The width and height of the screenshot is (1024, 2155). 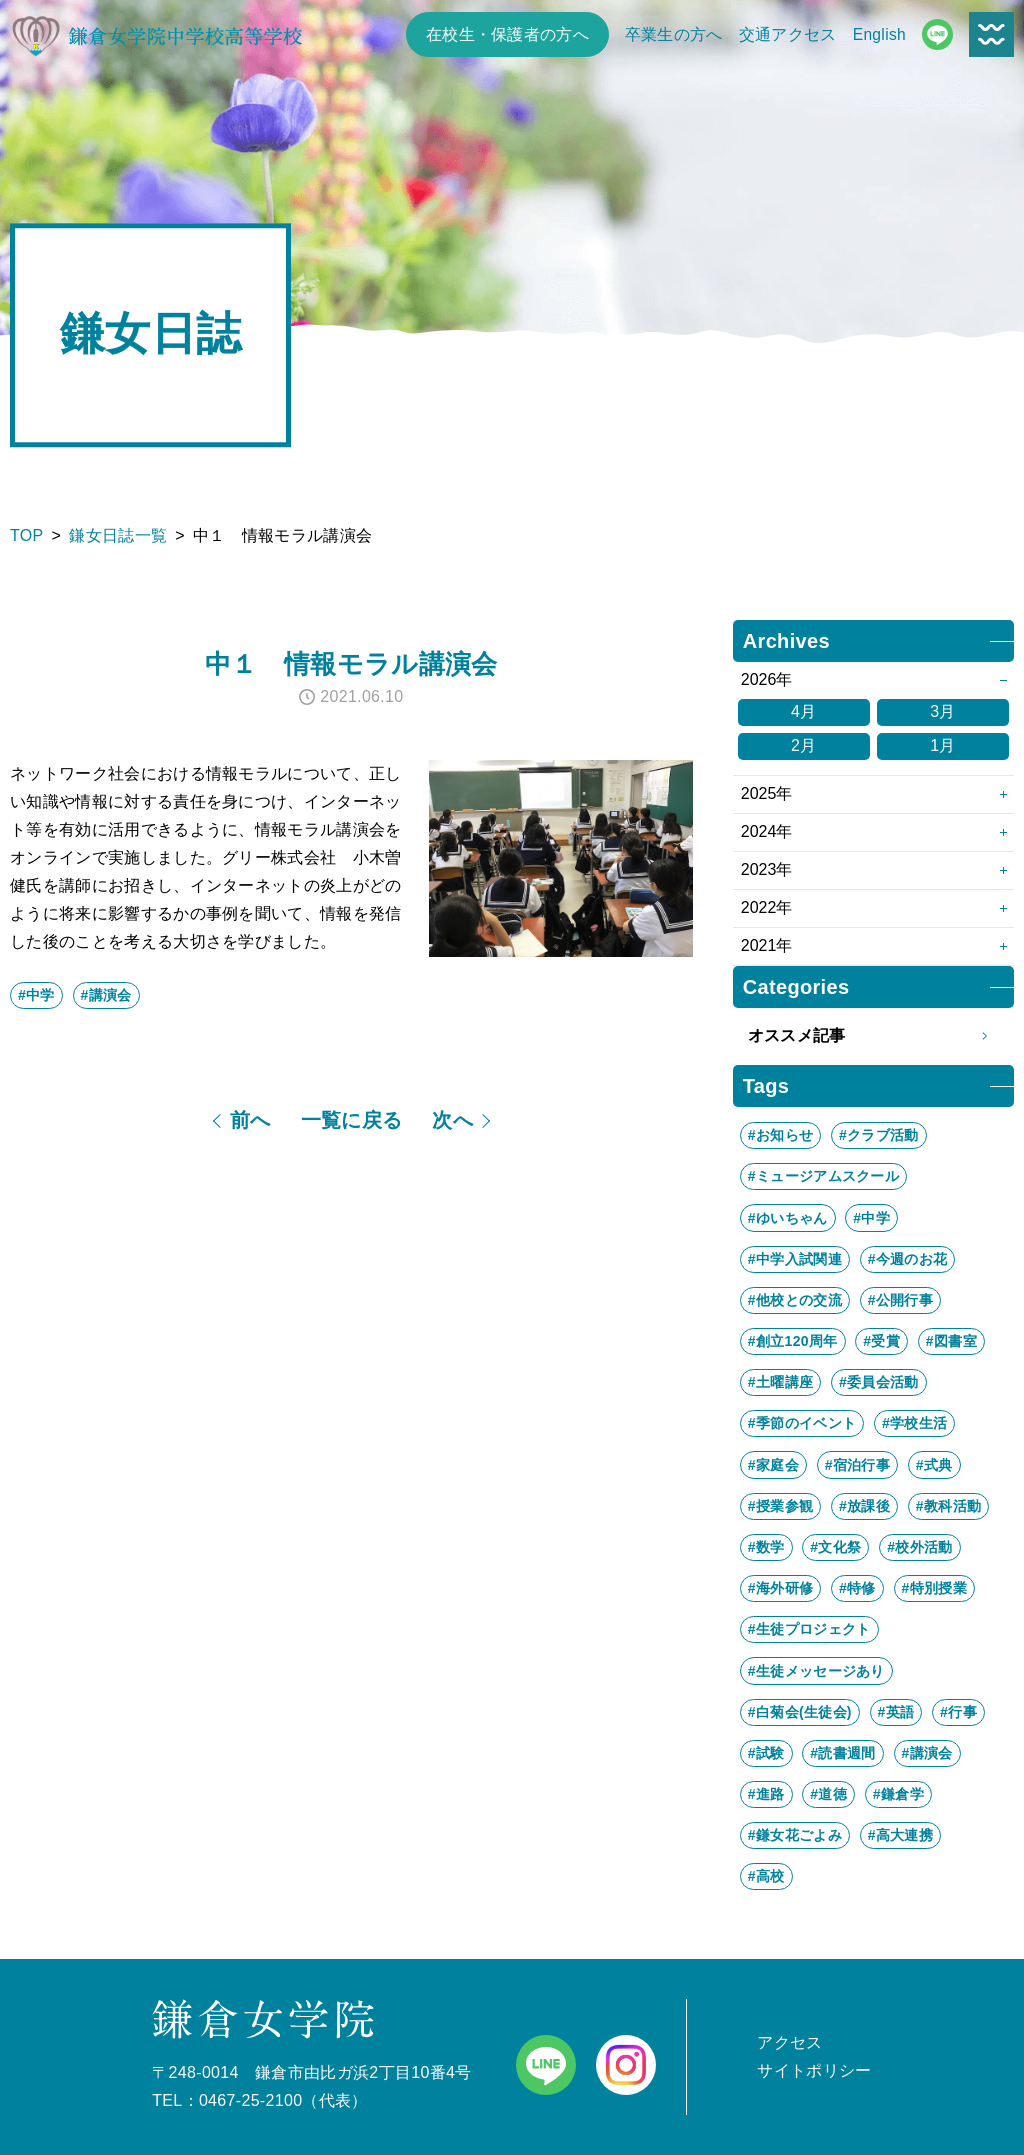 What do you see at coordinates (828, 1794) in the screenshot?
I see `#道徳` at bounding box center [828, 1794].